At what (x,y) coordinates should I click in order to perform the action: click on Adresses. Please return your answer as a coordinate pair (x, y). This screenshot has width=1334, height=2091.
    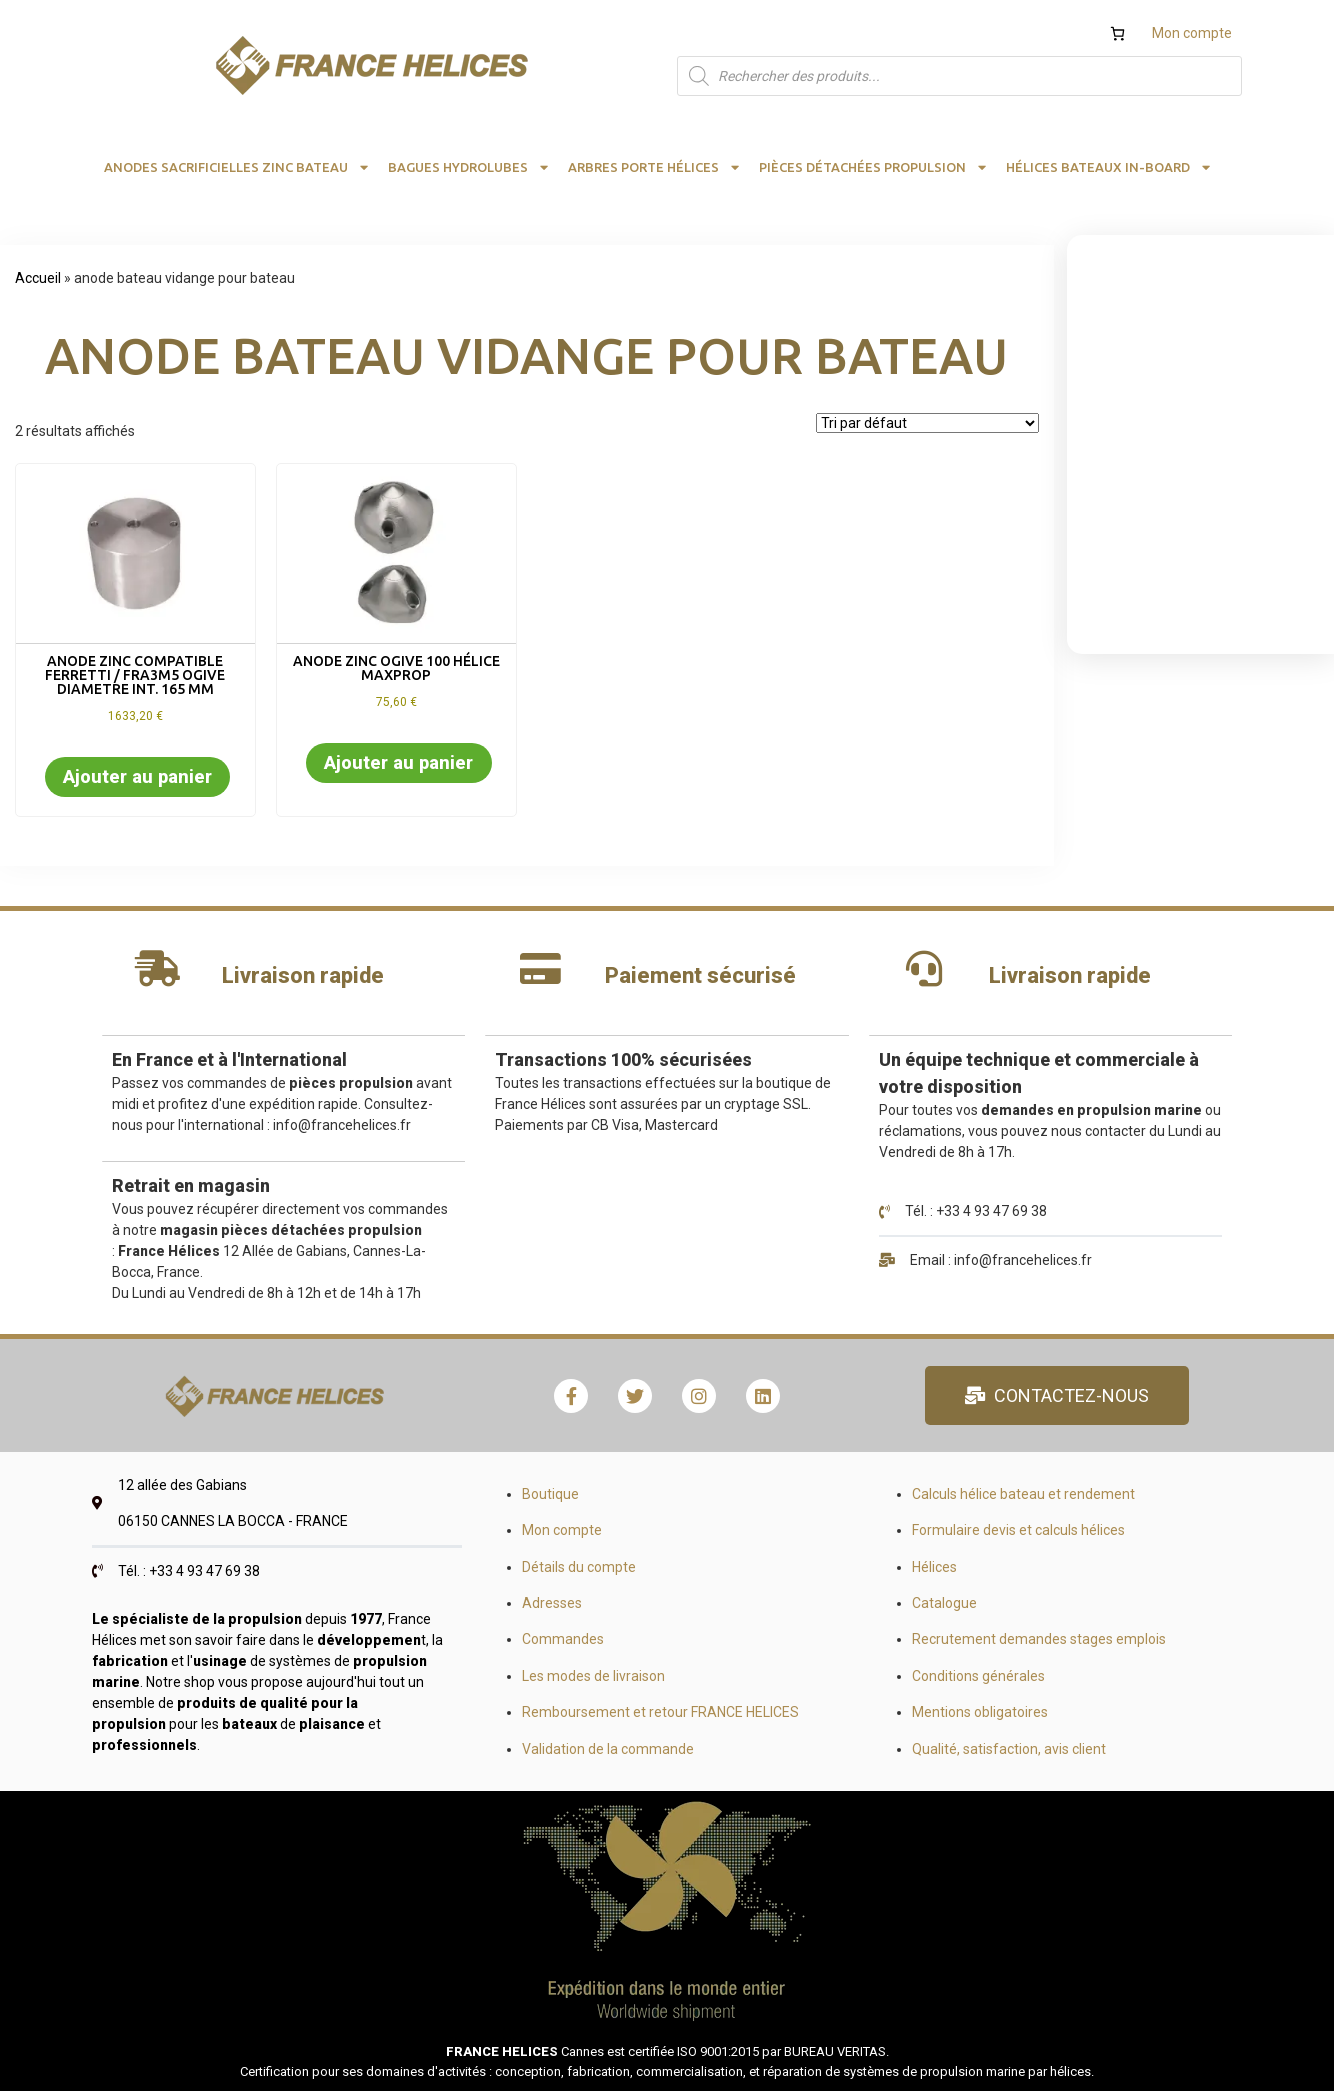
    Looking at the image, I should click on (552, 1603).